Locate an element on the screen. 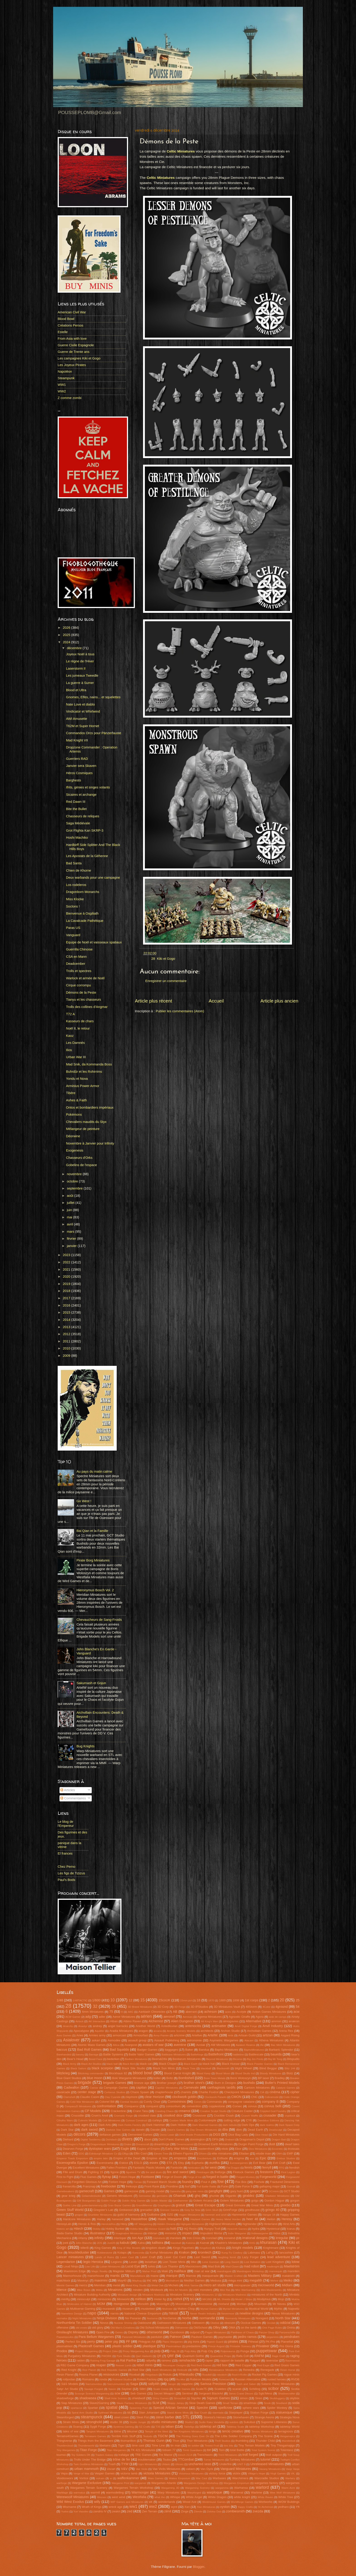  Oshiro is located at coordinates (119, 2332).